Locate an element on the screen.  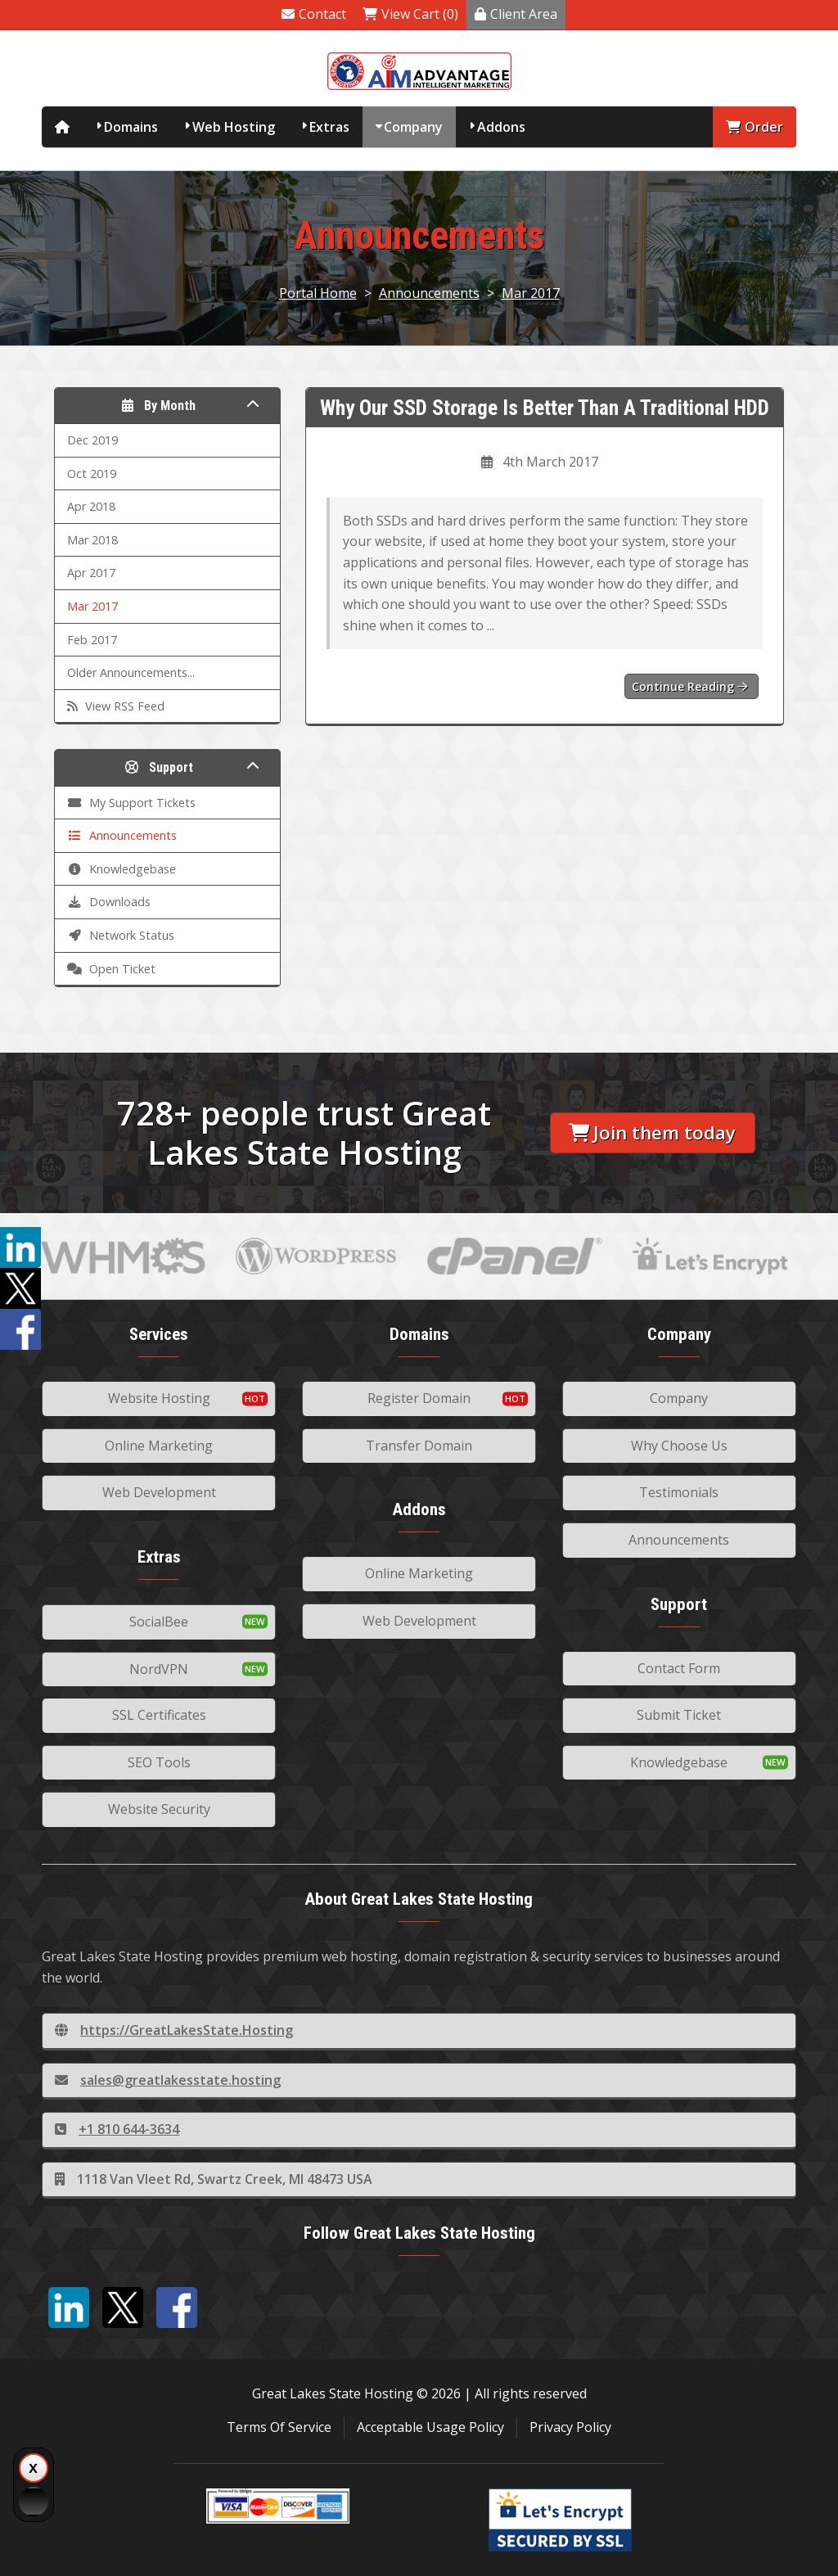
Terms Of Service is located at coordinates (279, 2427).